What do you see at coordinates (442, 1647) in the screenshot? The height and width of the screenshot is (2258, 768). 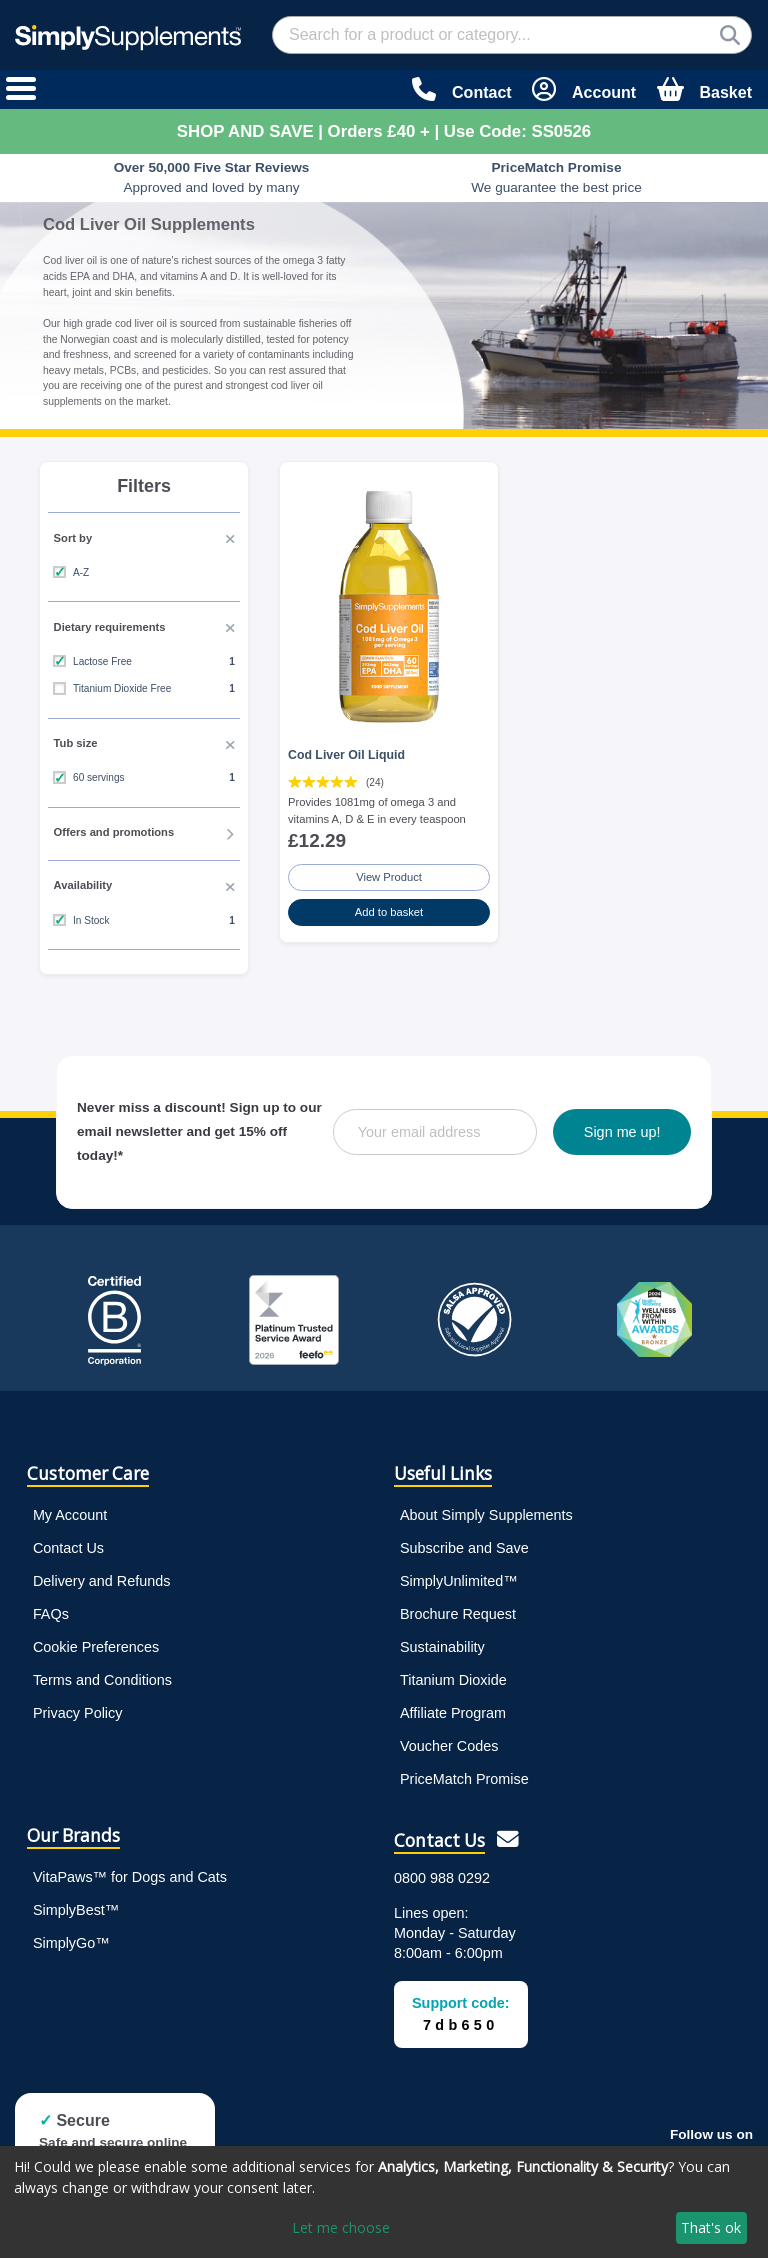 I see `Sustainability` at bounding box center [442, 1647].